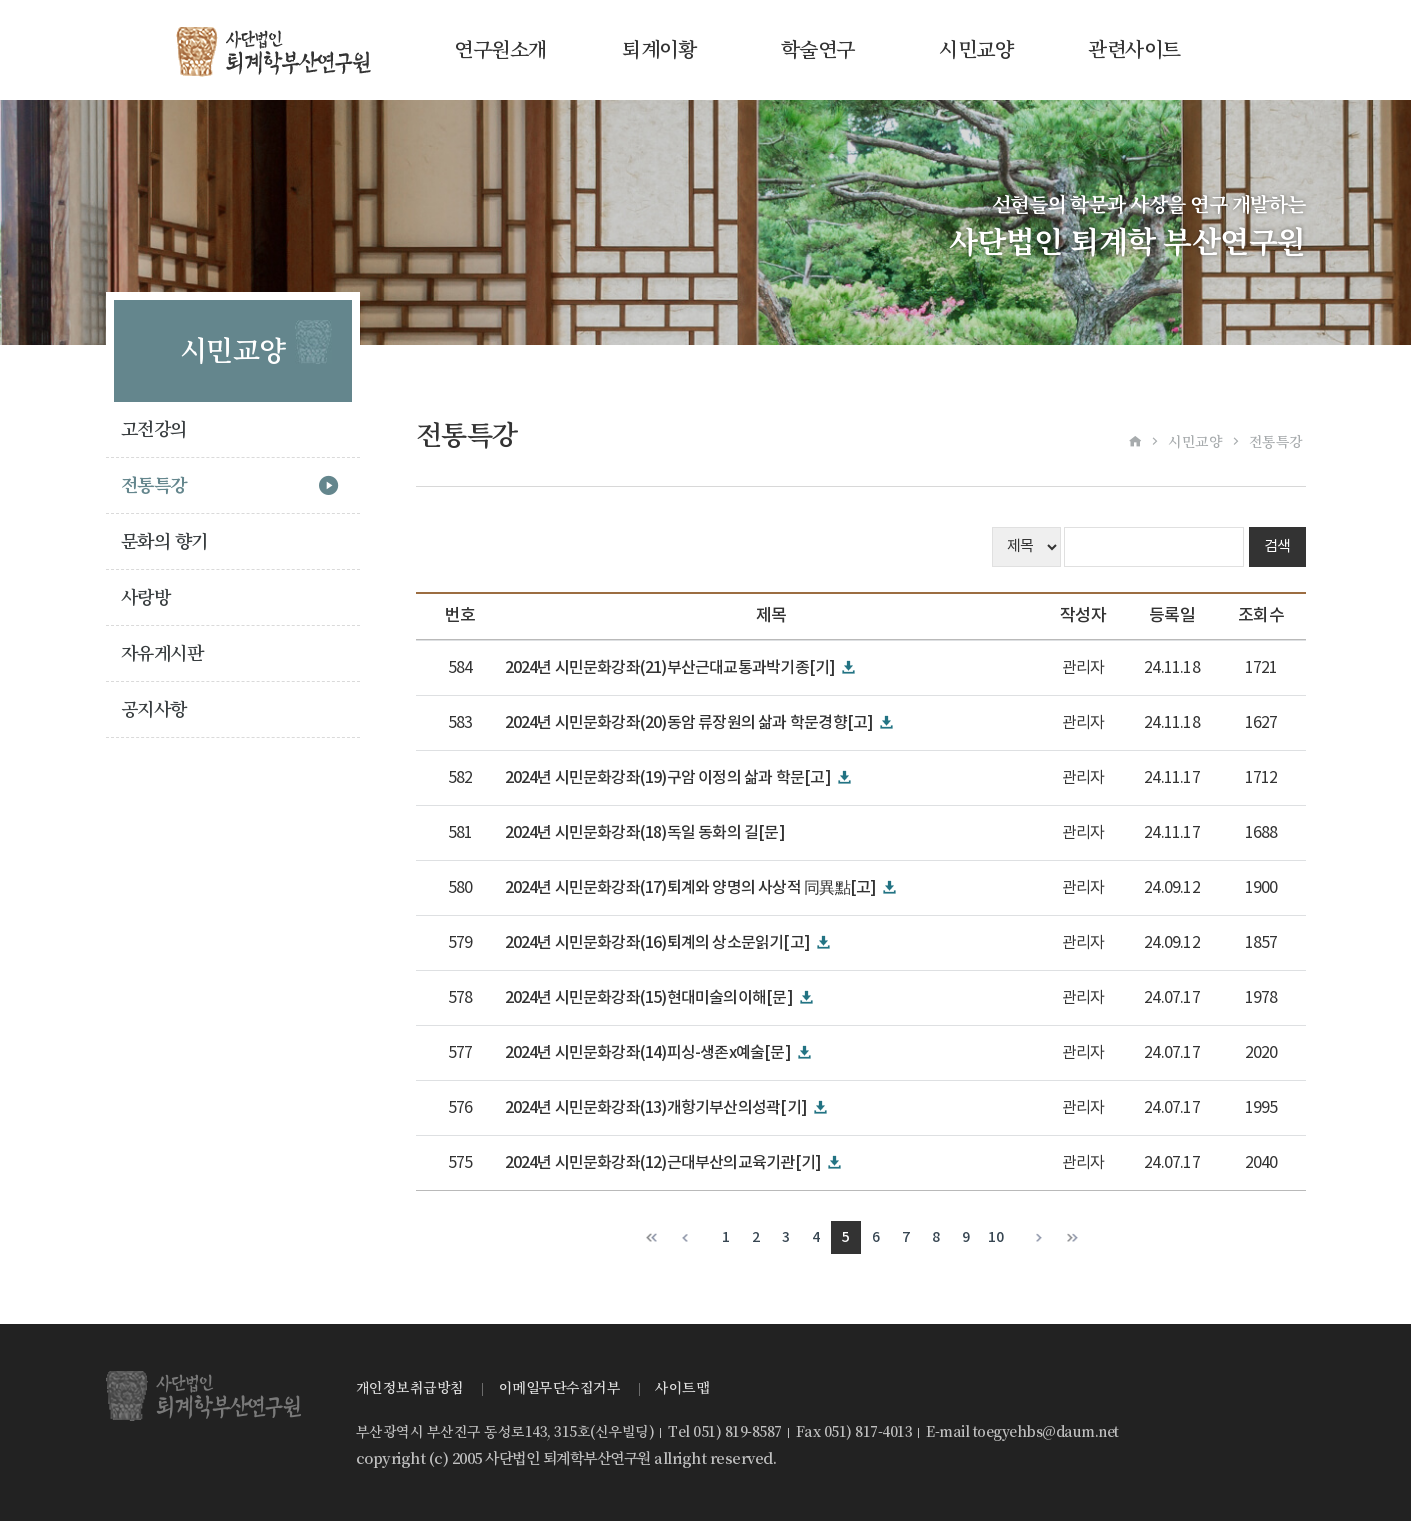  I want to click on 2024년 시민문화강좌(12)근대부산의교육기관[기], so click(663, 1163).